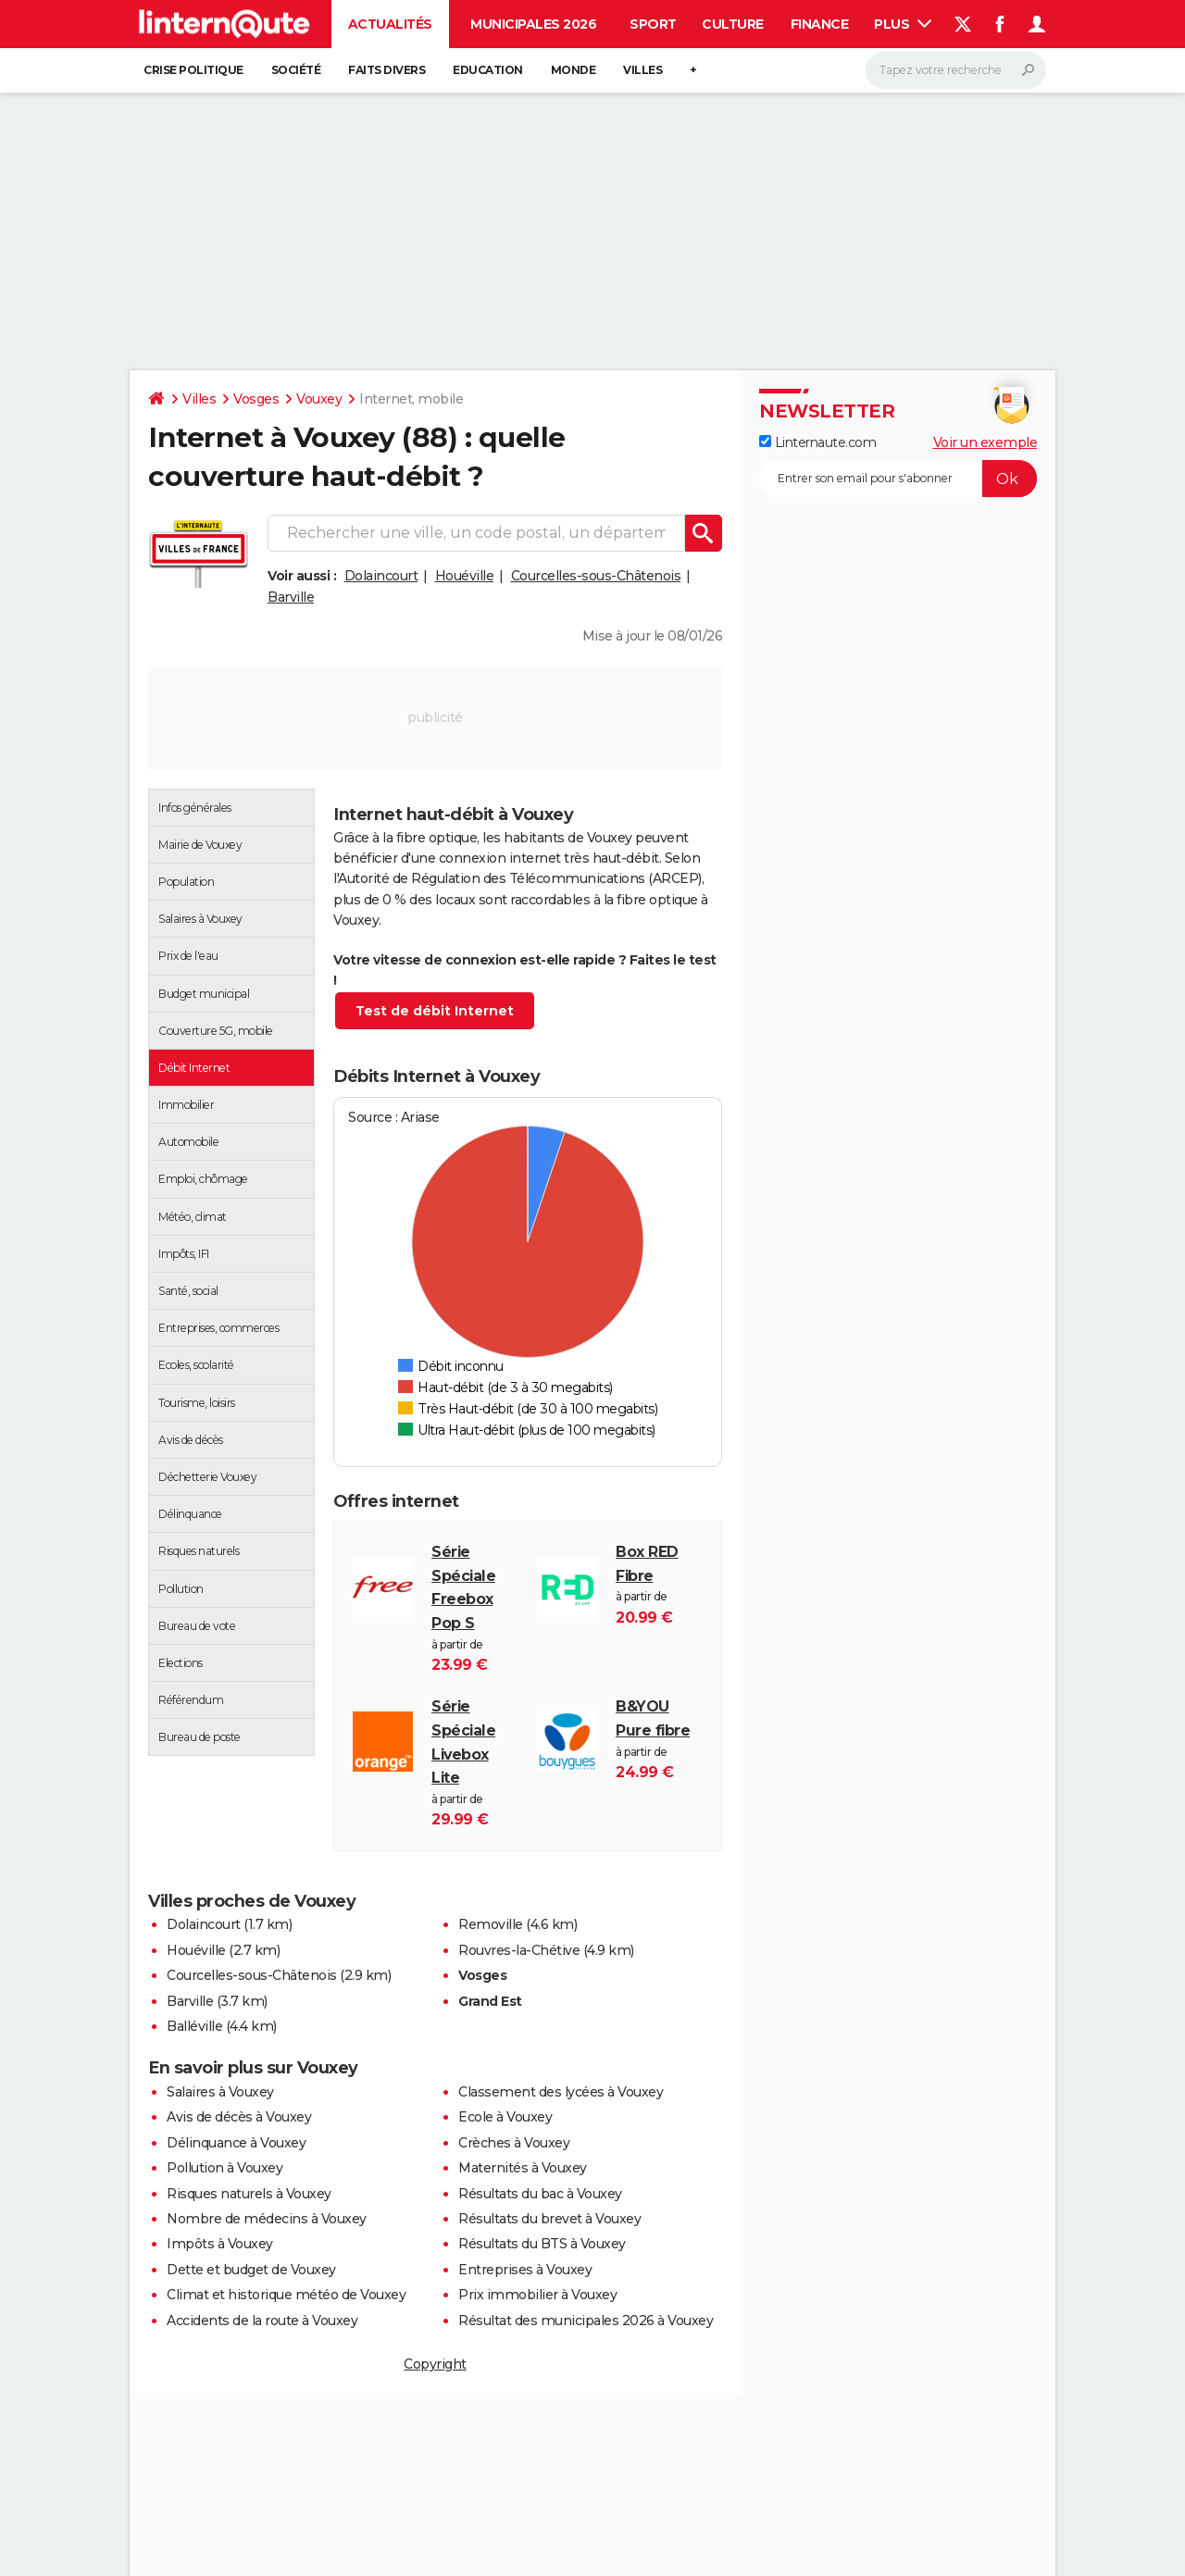  I want to click on Balléville, so click(194, 2026).